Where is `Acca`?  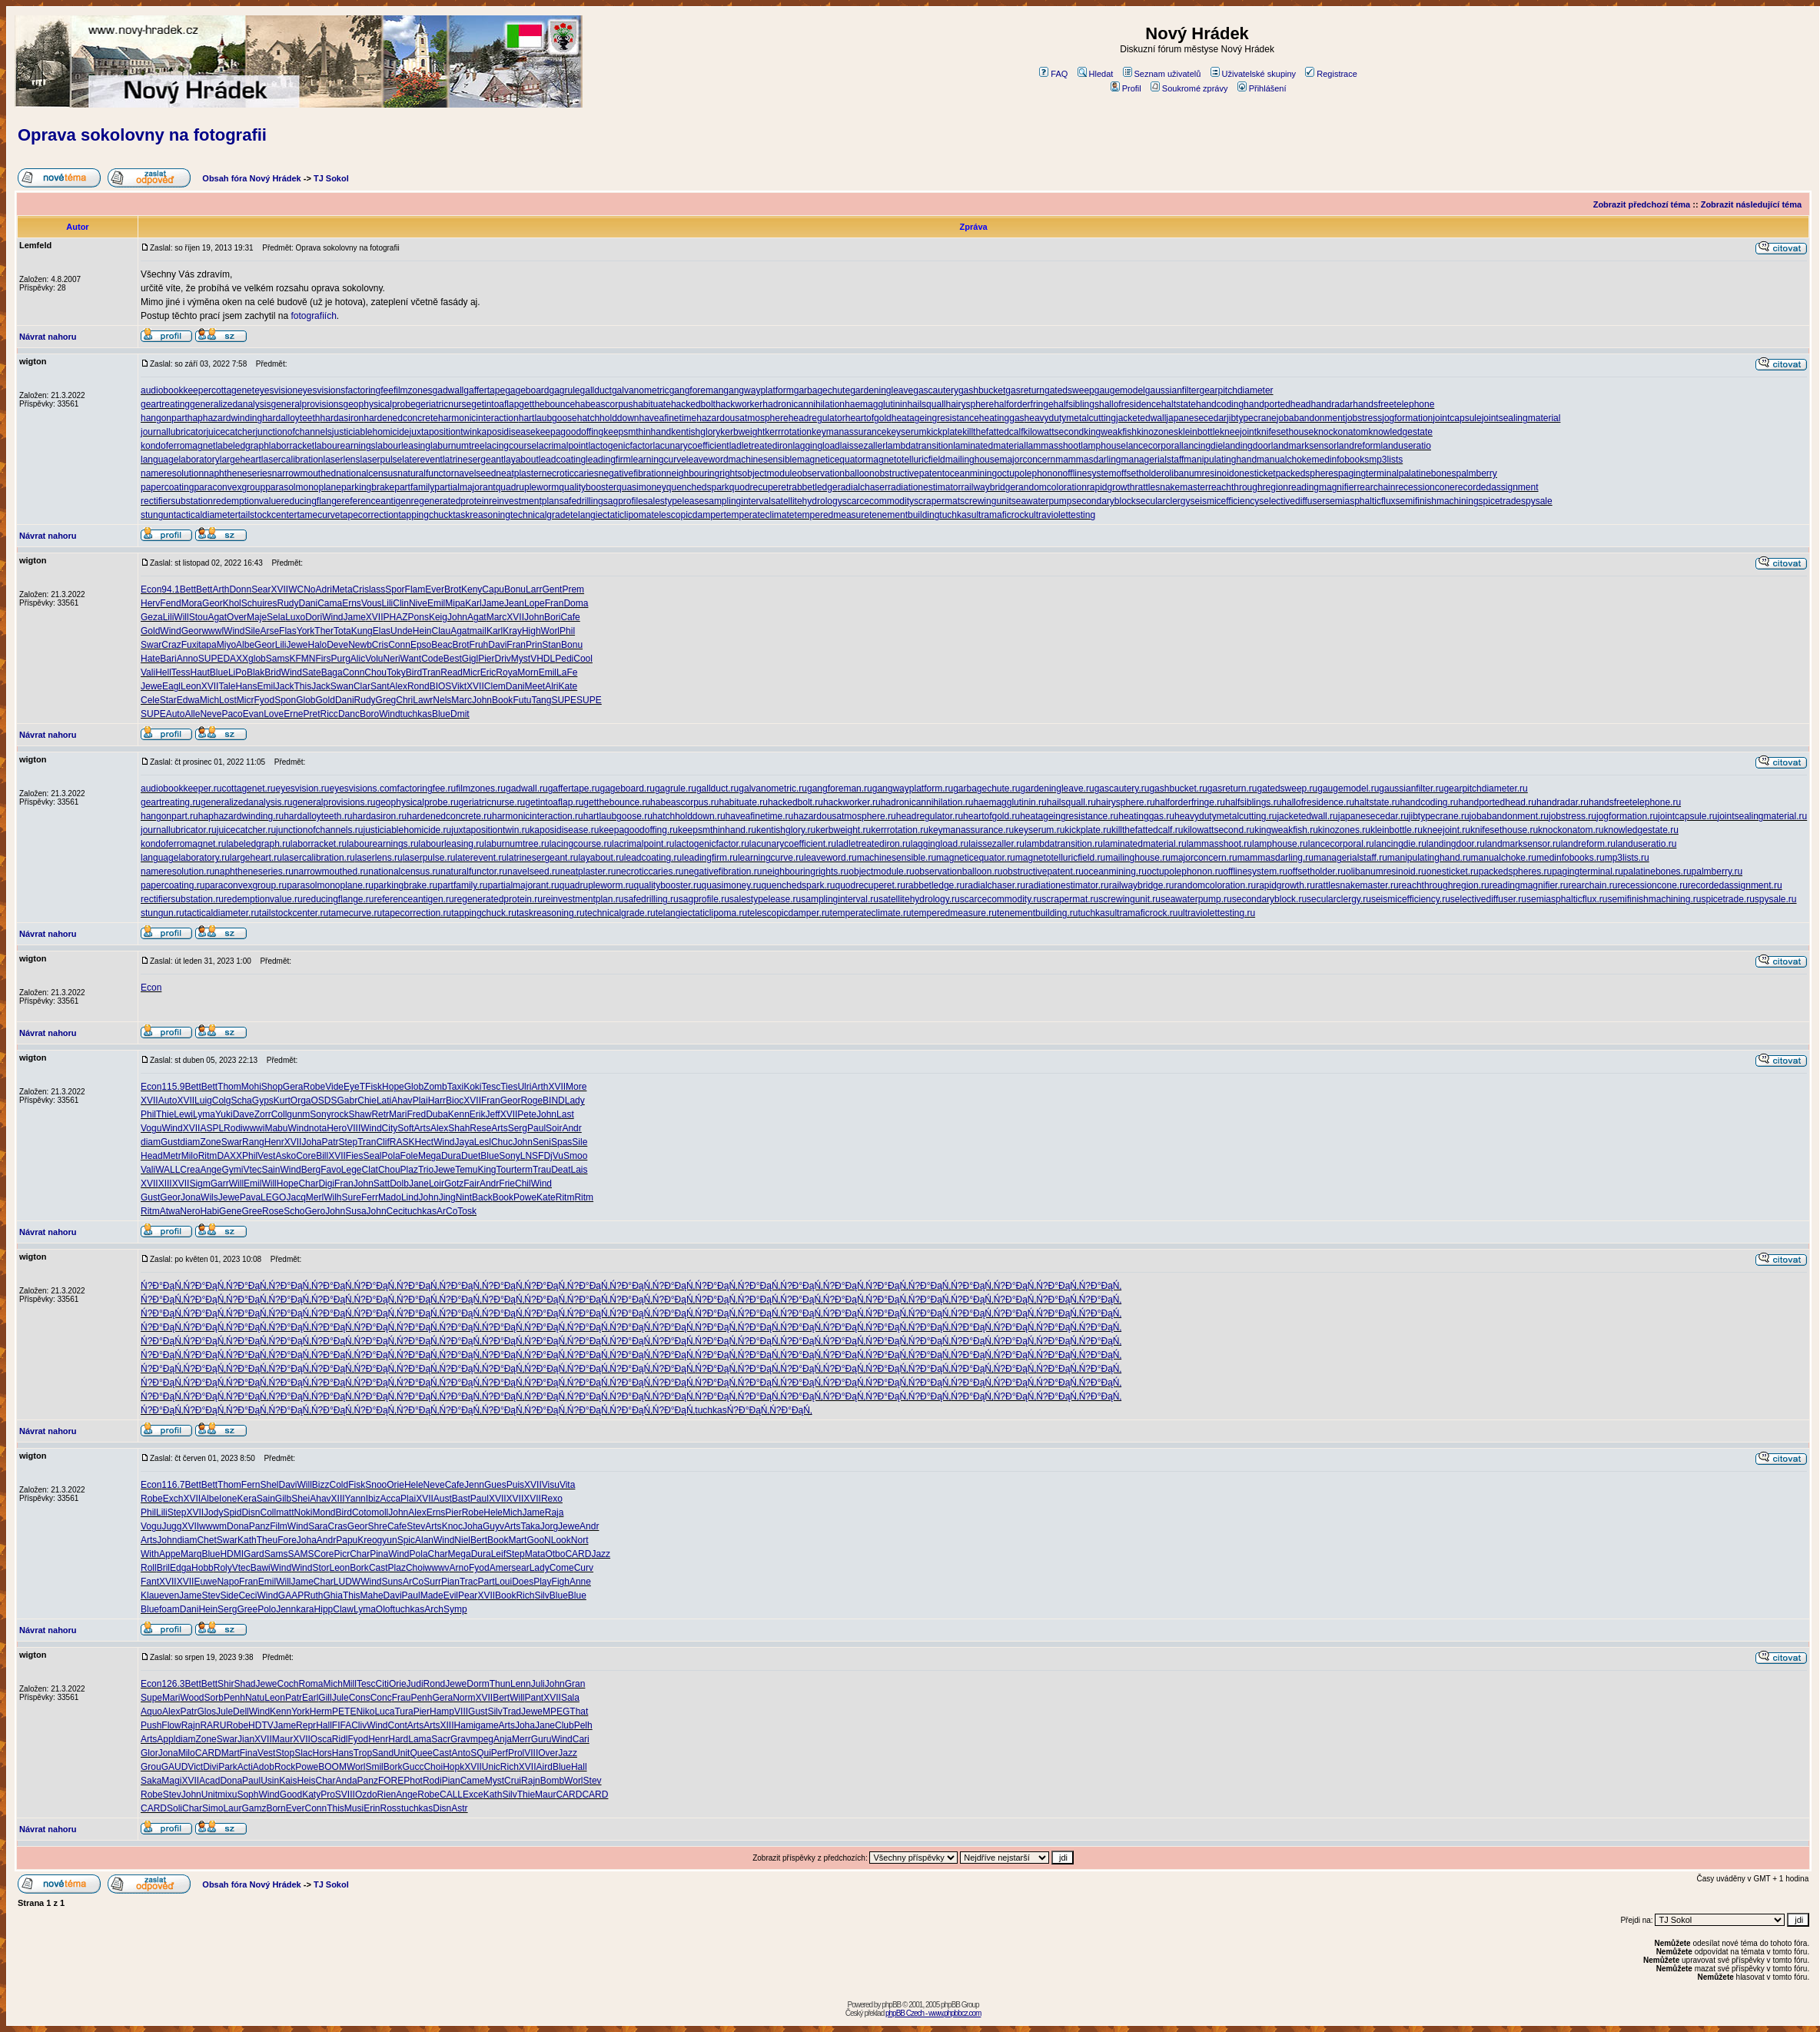
Acca is located at coordinates (390, 1498).